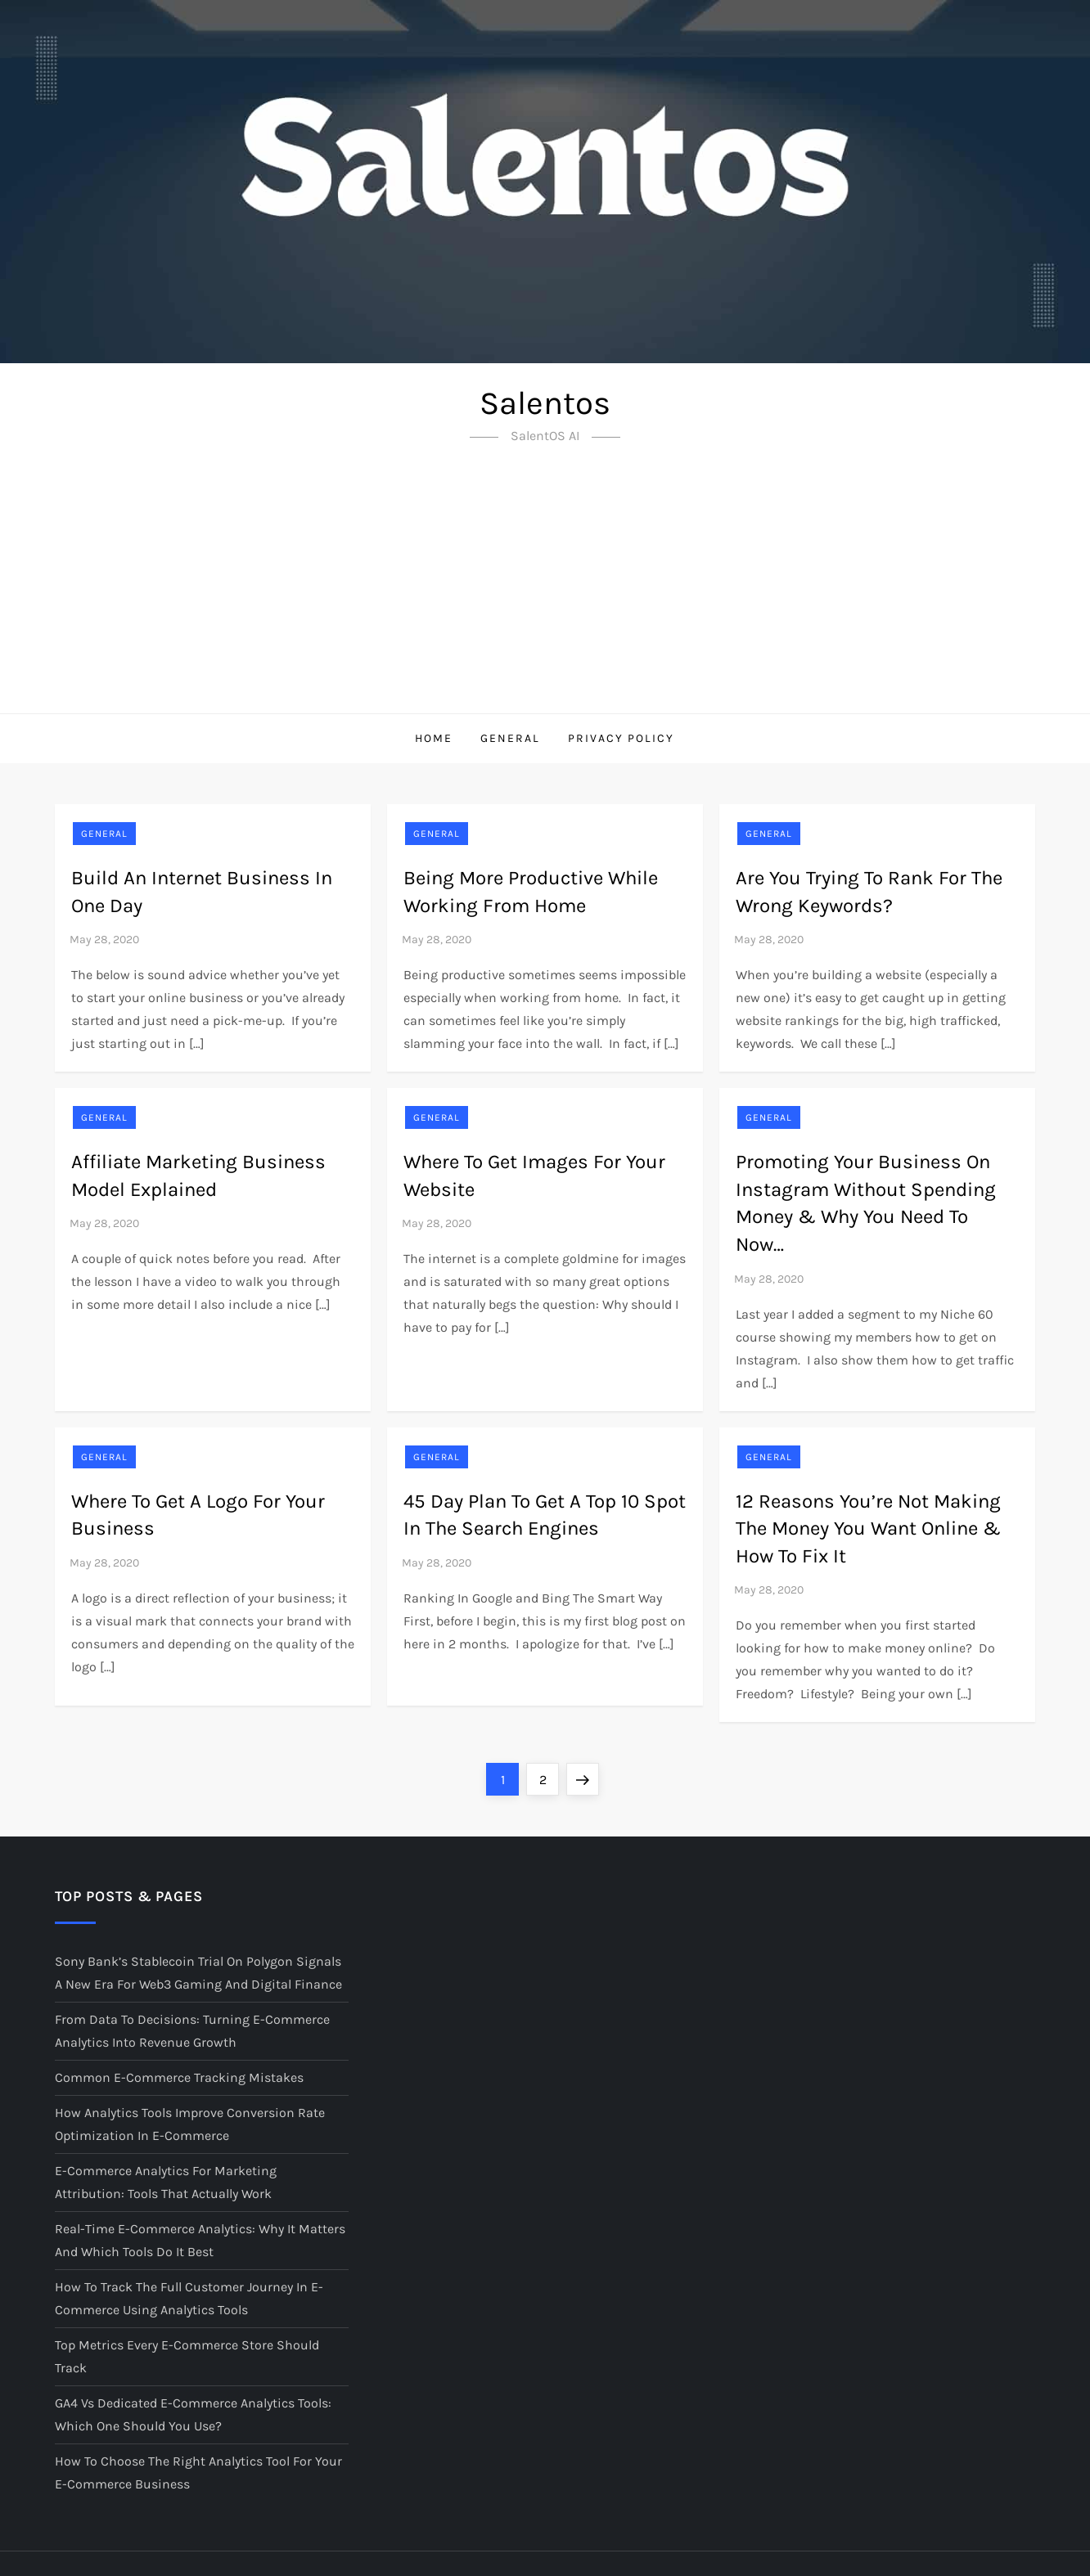  What do you see at coordinates (198, 2472) in the screenshot?
I see `How to Choose the Right Analytics Tool for Your E-Commerce Business` at bounding box center [198, 2472].